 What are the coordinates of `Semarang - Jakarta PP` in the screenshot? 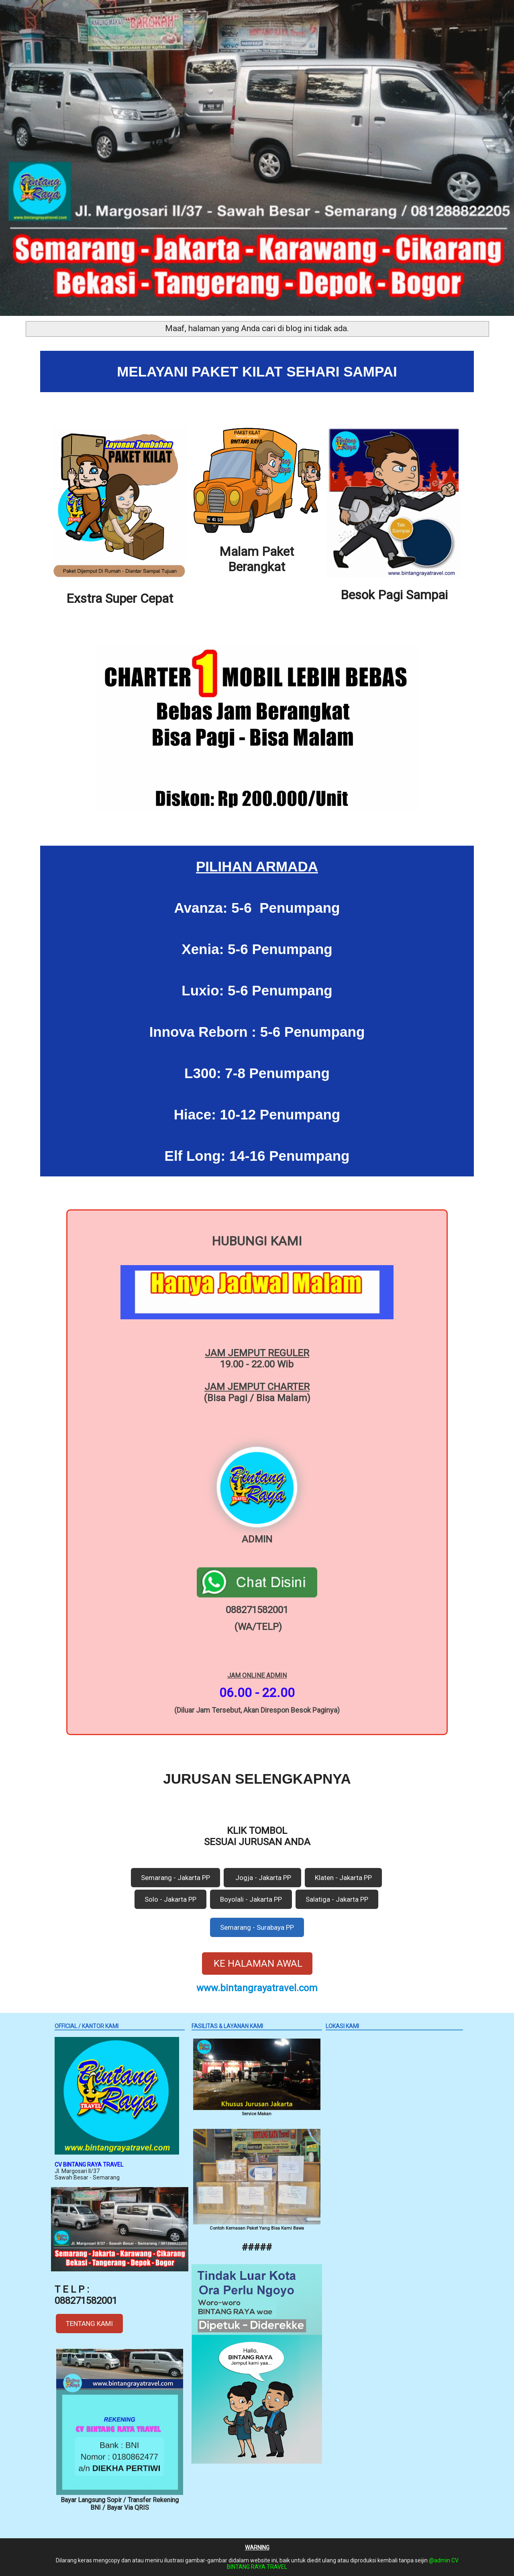 It's located at (175, 1878).